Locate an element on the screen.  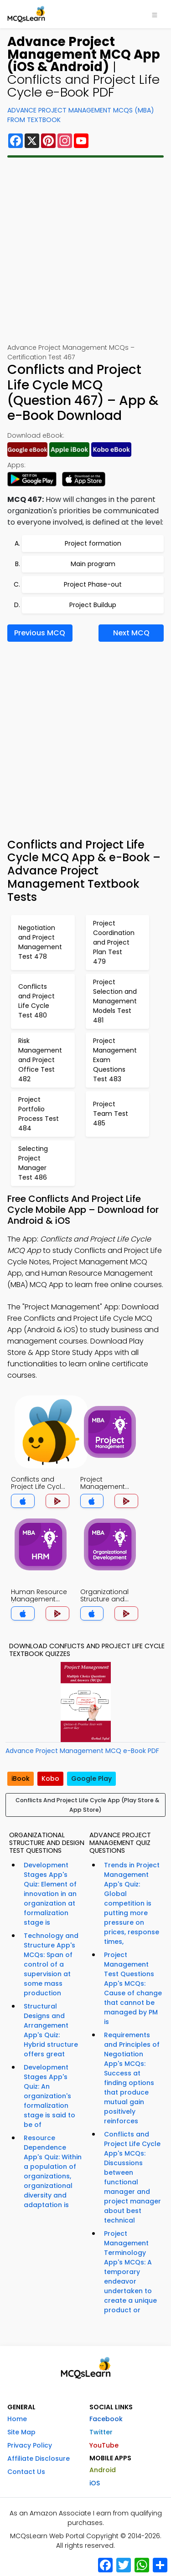
Project Phase-out is located at coordinates (93, 584).